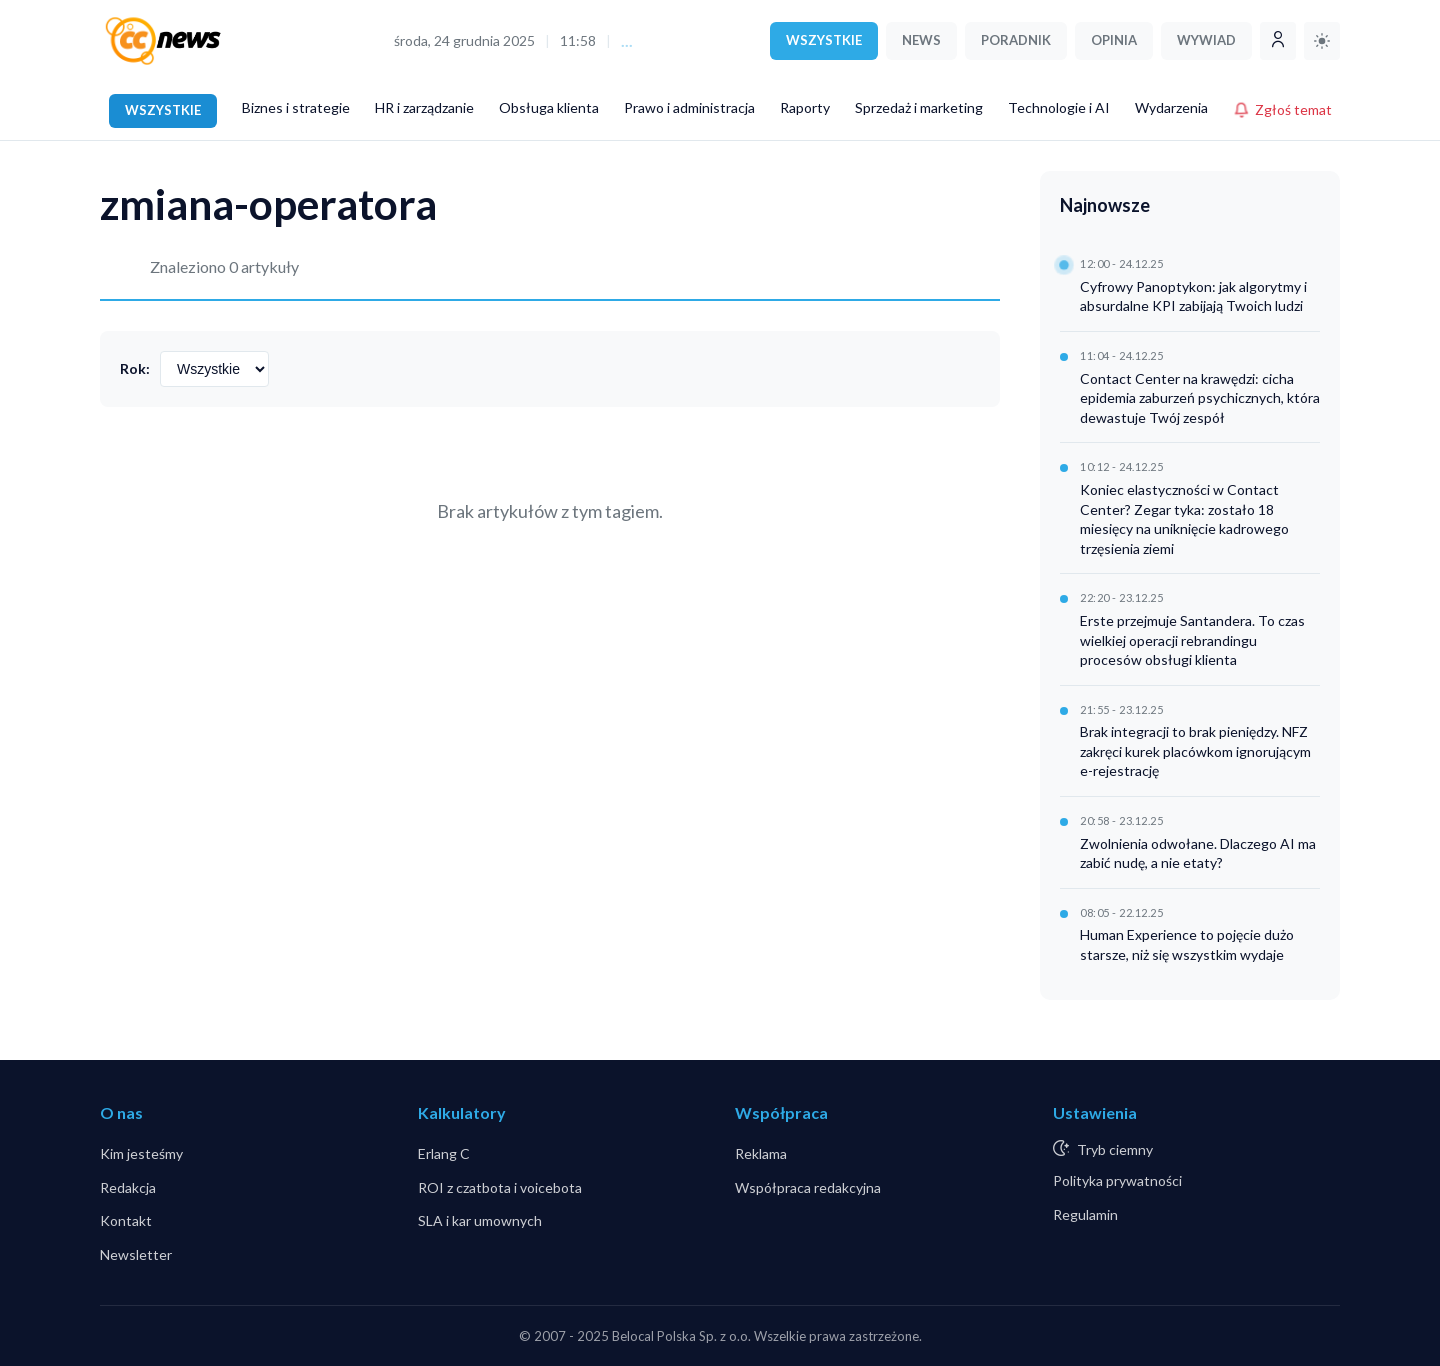  I want to click on PORADNIK, so click(1016, 40).